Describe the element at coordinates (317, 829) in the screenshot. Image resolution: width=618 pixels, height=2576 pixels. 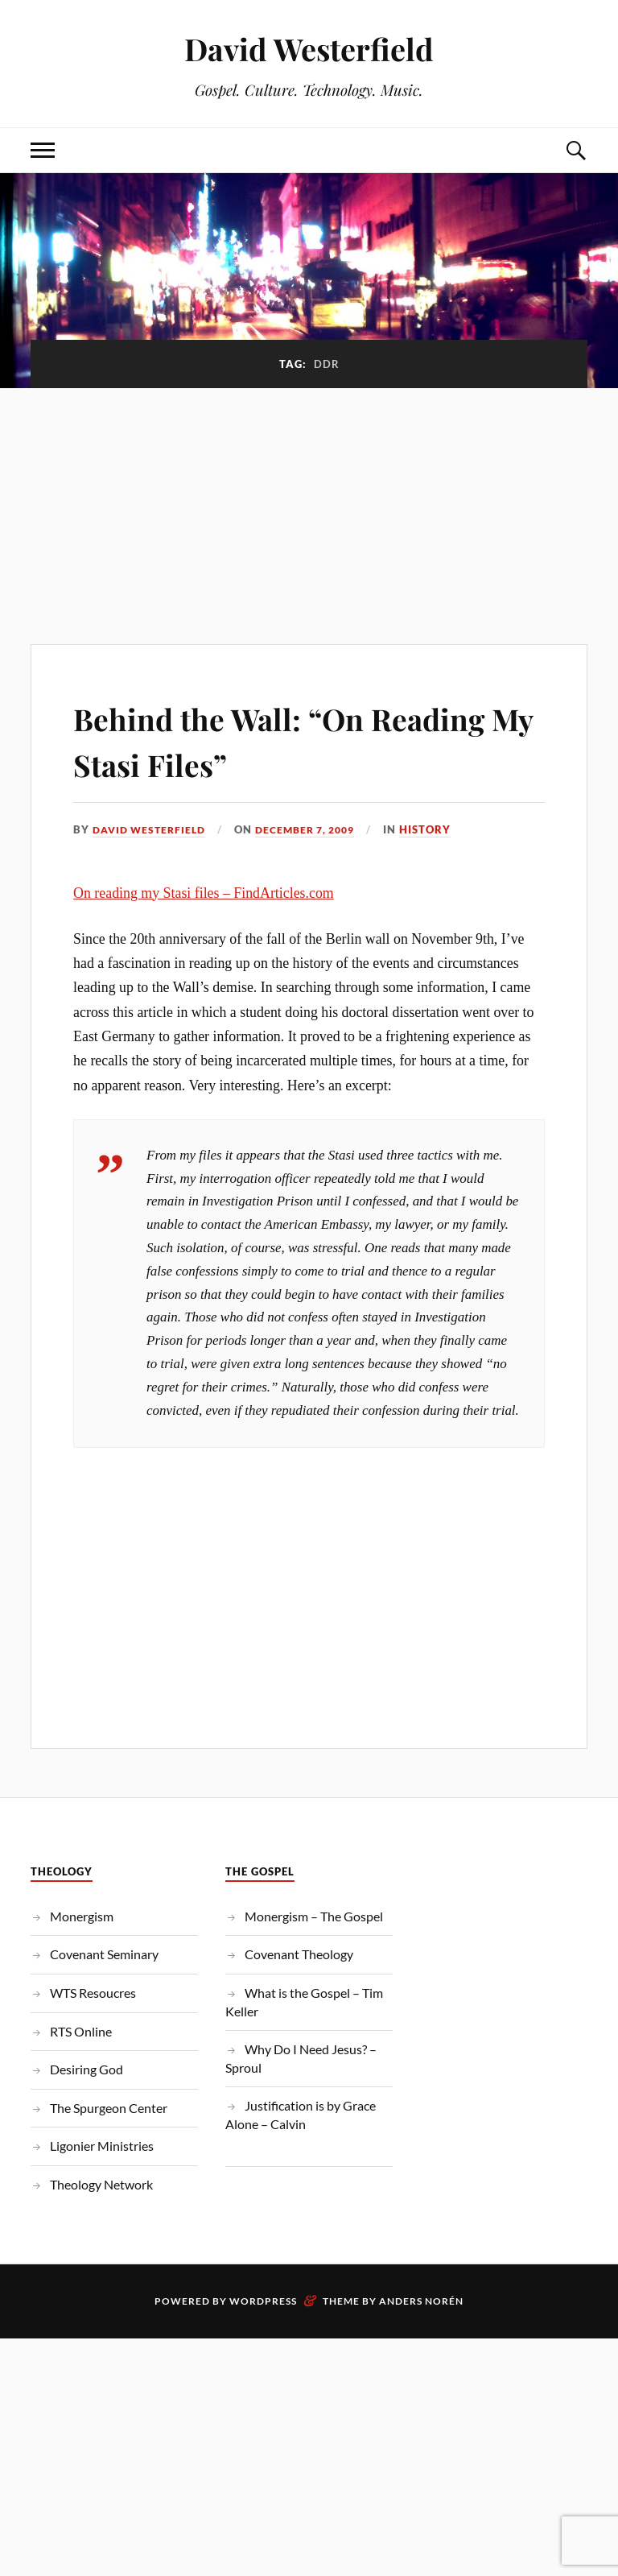
I see `December 7, 2009` at that location.